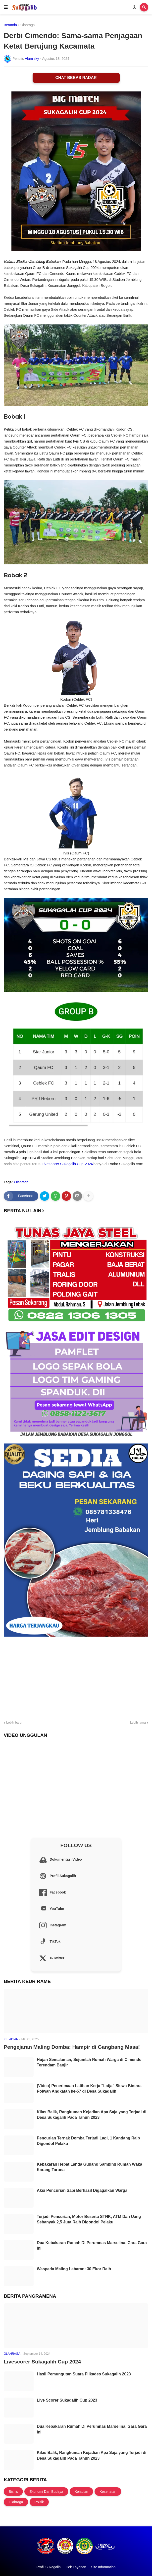  What do you see at coordinates (74, 2269) in the screenshot?
I see `Waspada Maling Lebaran: 30 Ekor Raib` at bounding box center [74, 2269].